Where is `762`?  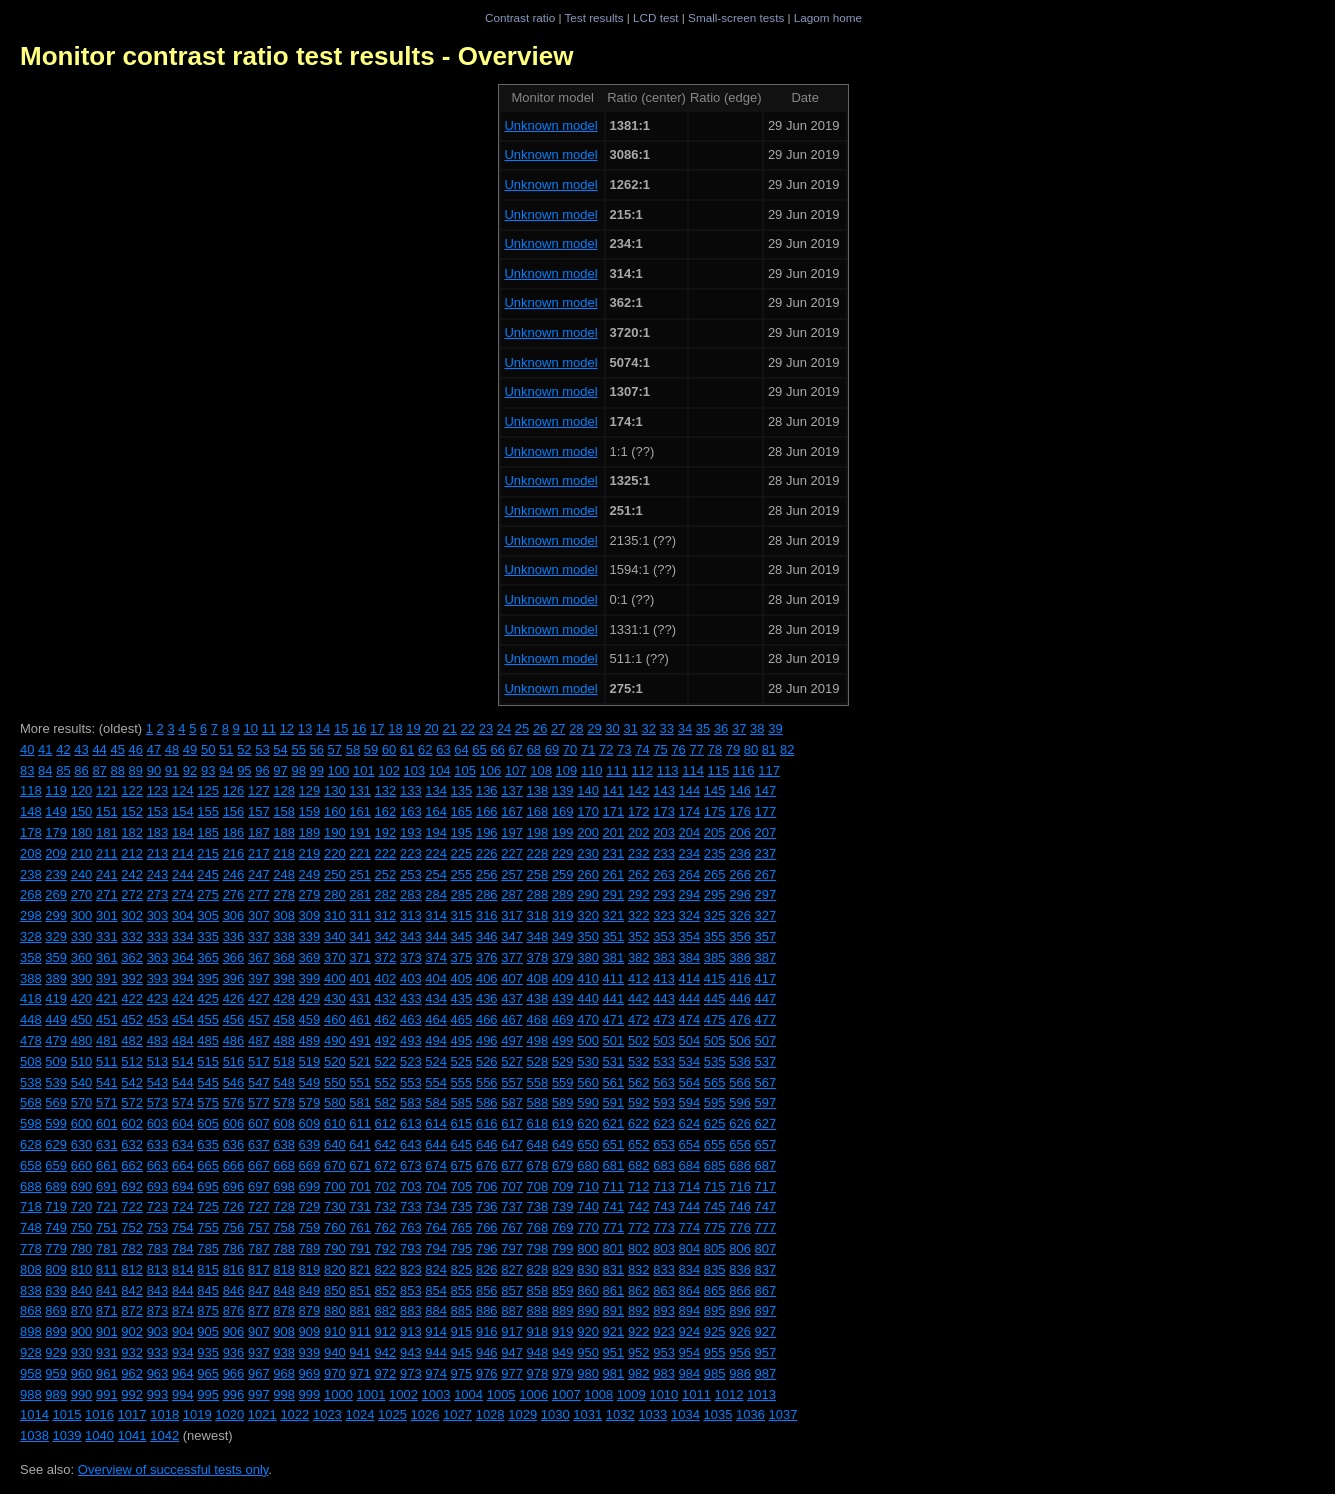
762 is located at coordinates (386, 1227).